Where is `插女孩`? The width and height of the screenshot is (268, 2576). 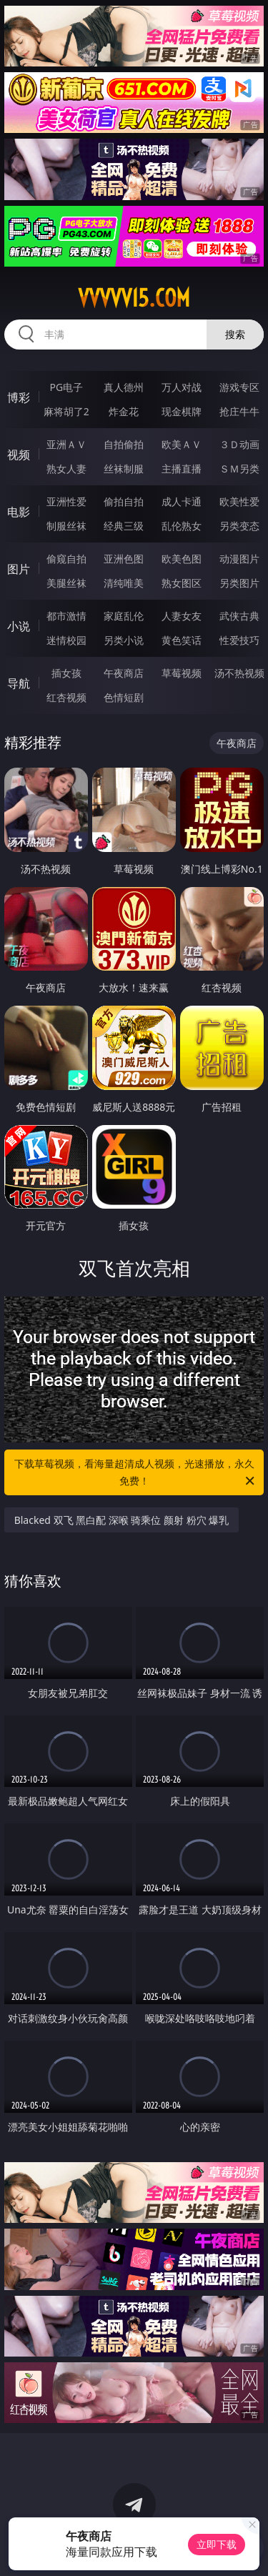 插女孩 is located at coordinates (66, 673).